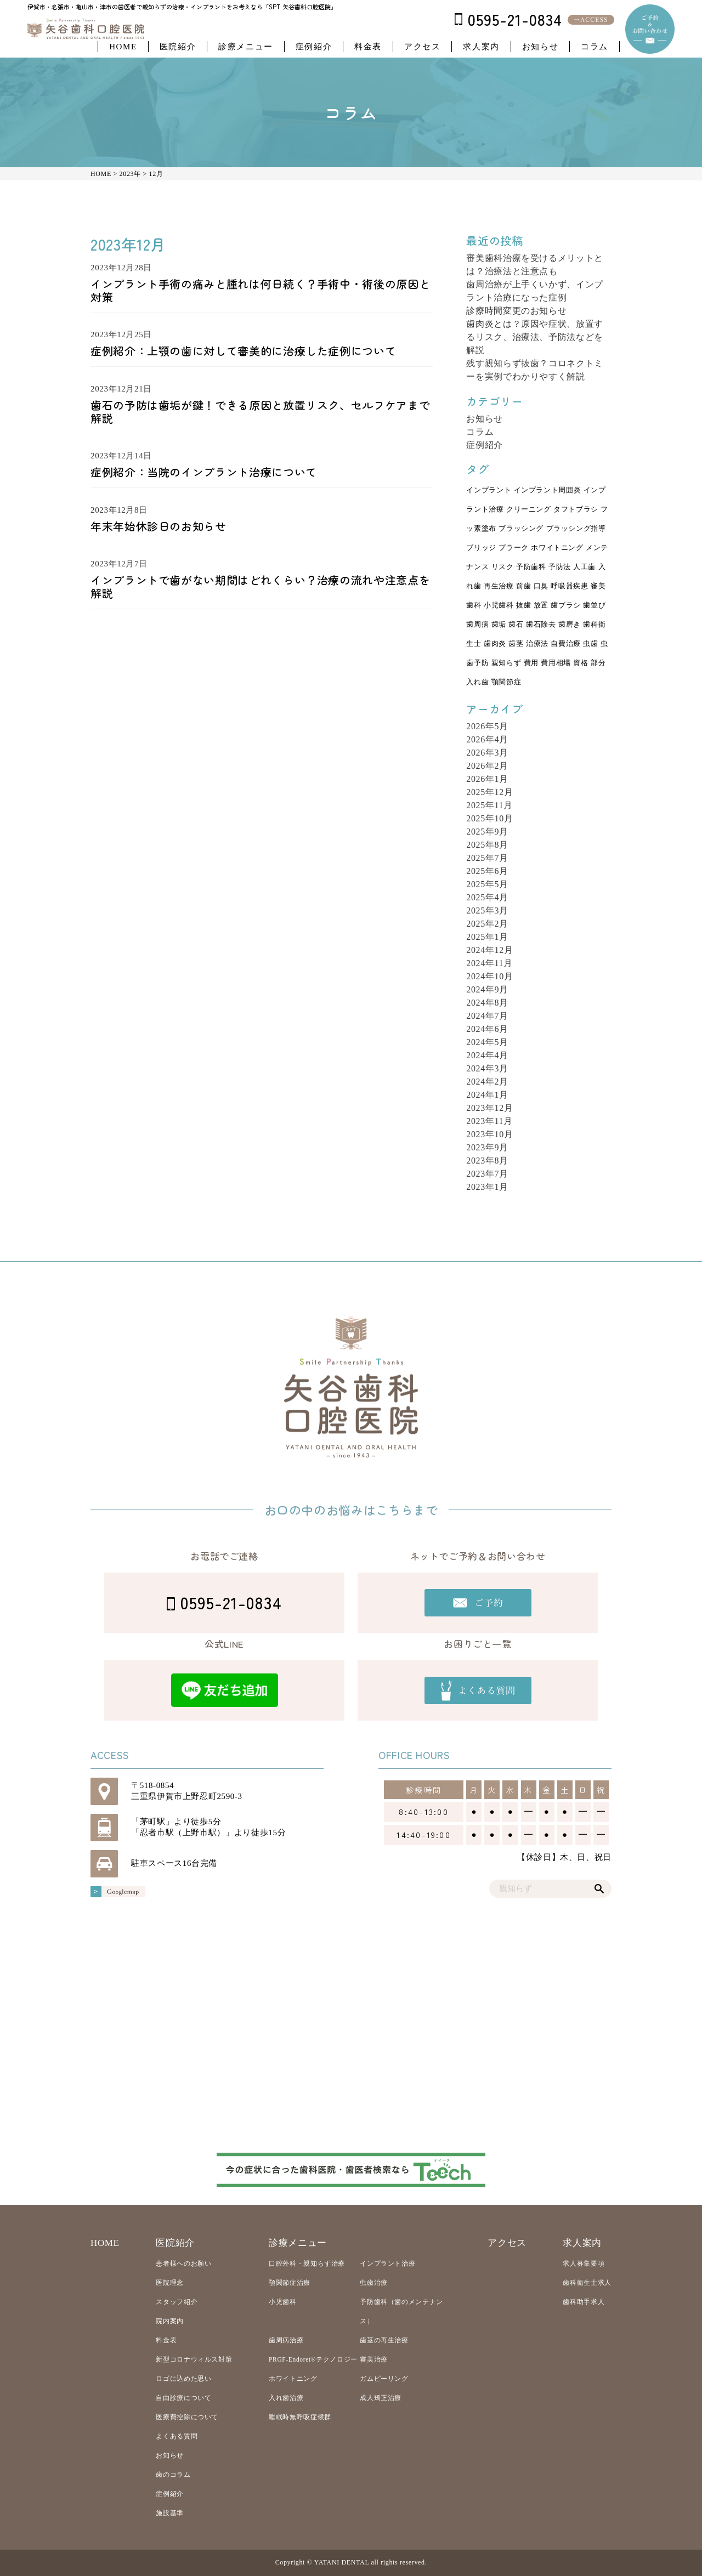 The height and width of the screenshot is (2576, 702). I want to click on 審美治療, so click(374, 2359).